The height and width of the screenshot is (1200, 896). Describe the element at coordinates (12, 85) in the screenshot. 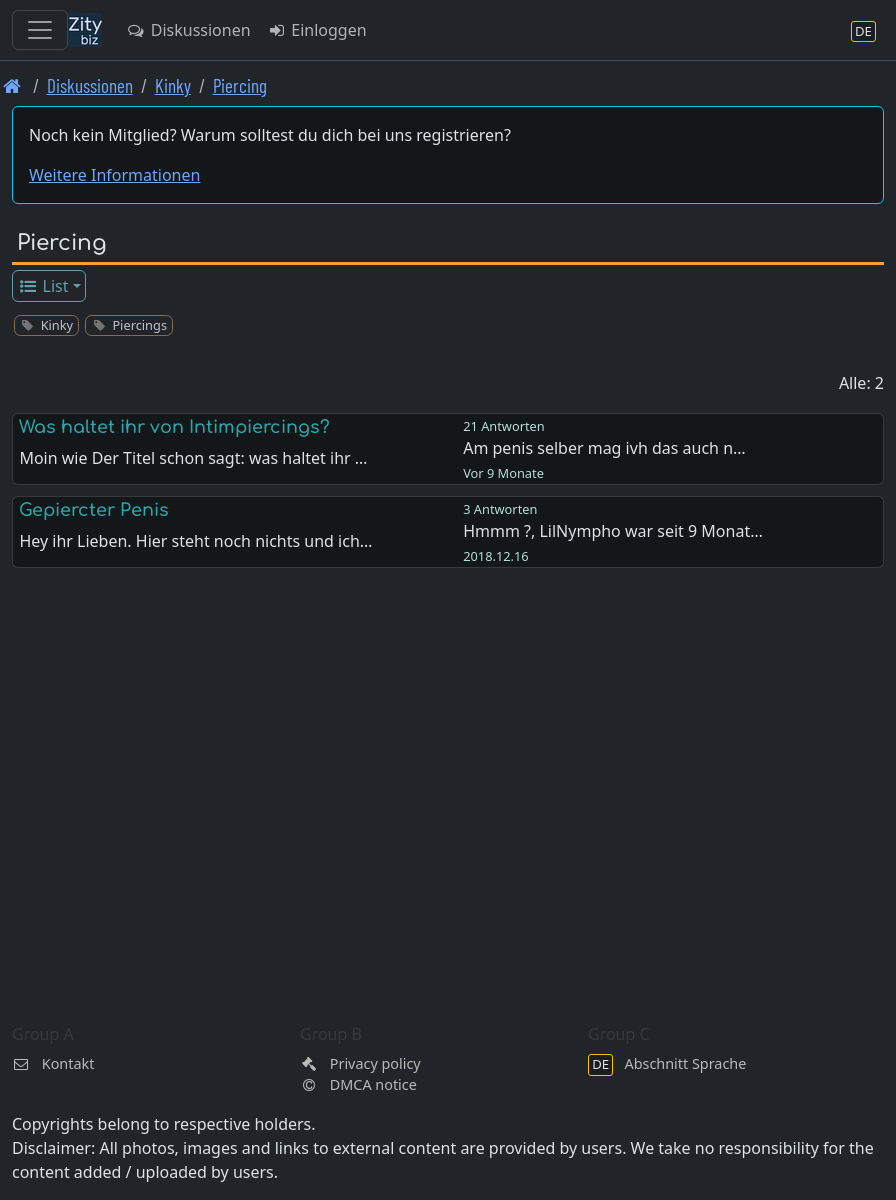

I see `[Front page]` at that location.